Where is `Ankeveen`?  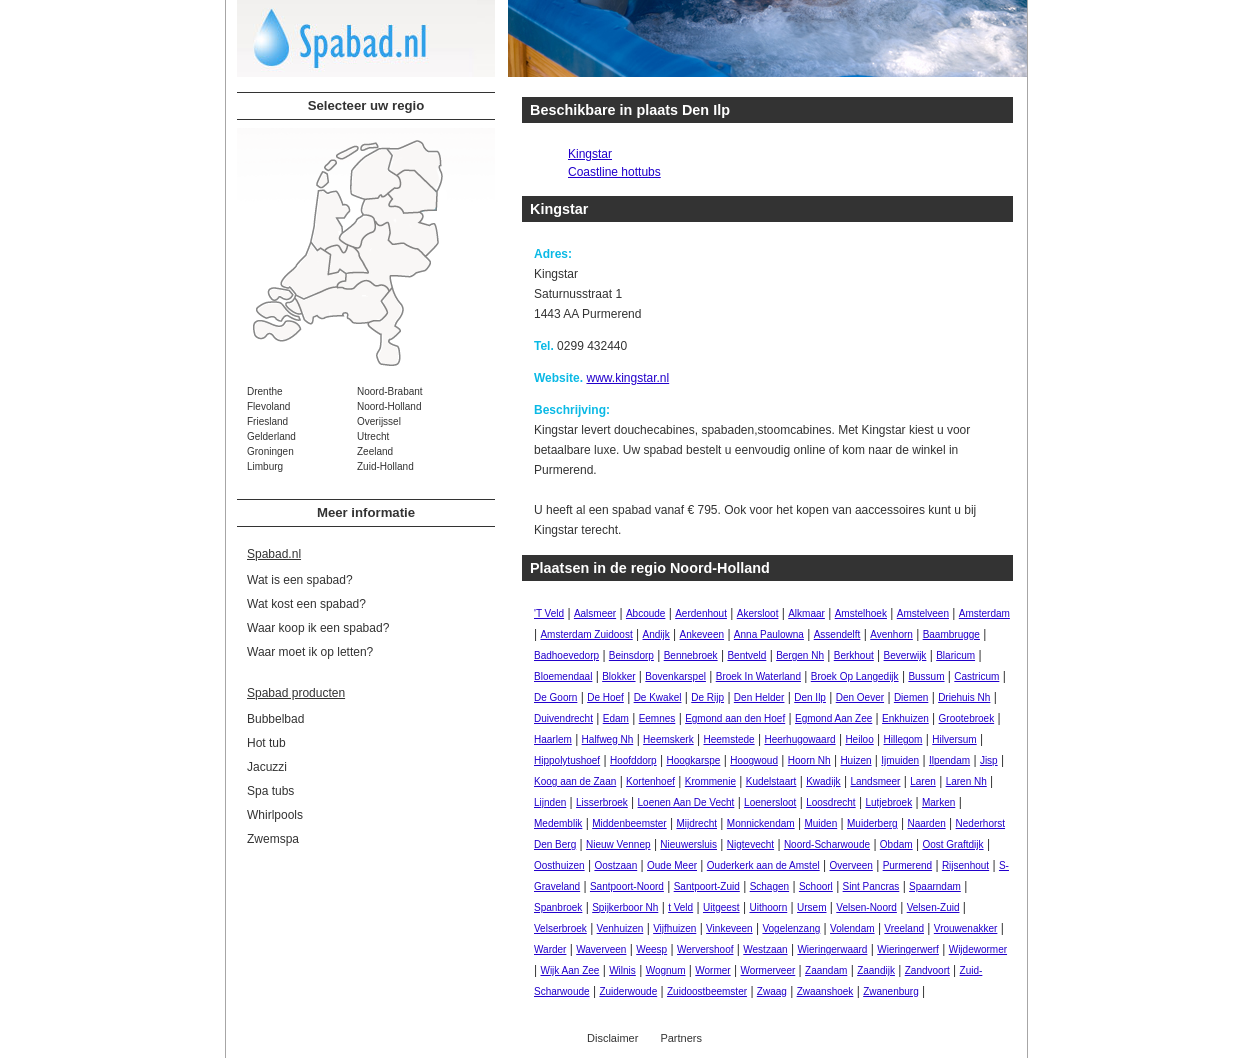
Ankeveen is located at coordinates (702, 634).